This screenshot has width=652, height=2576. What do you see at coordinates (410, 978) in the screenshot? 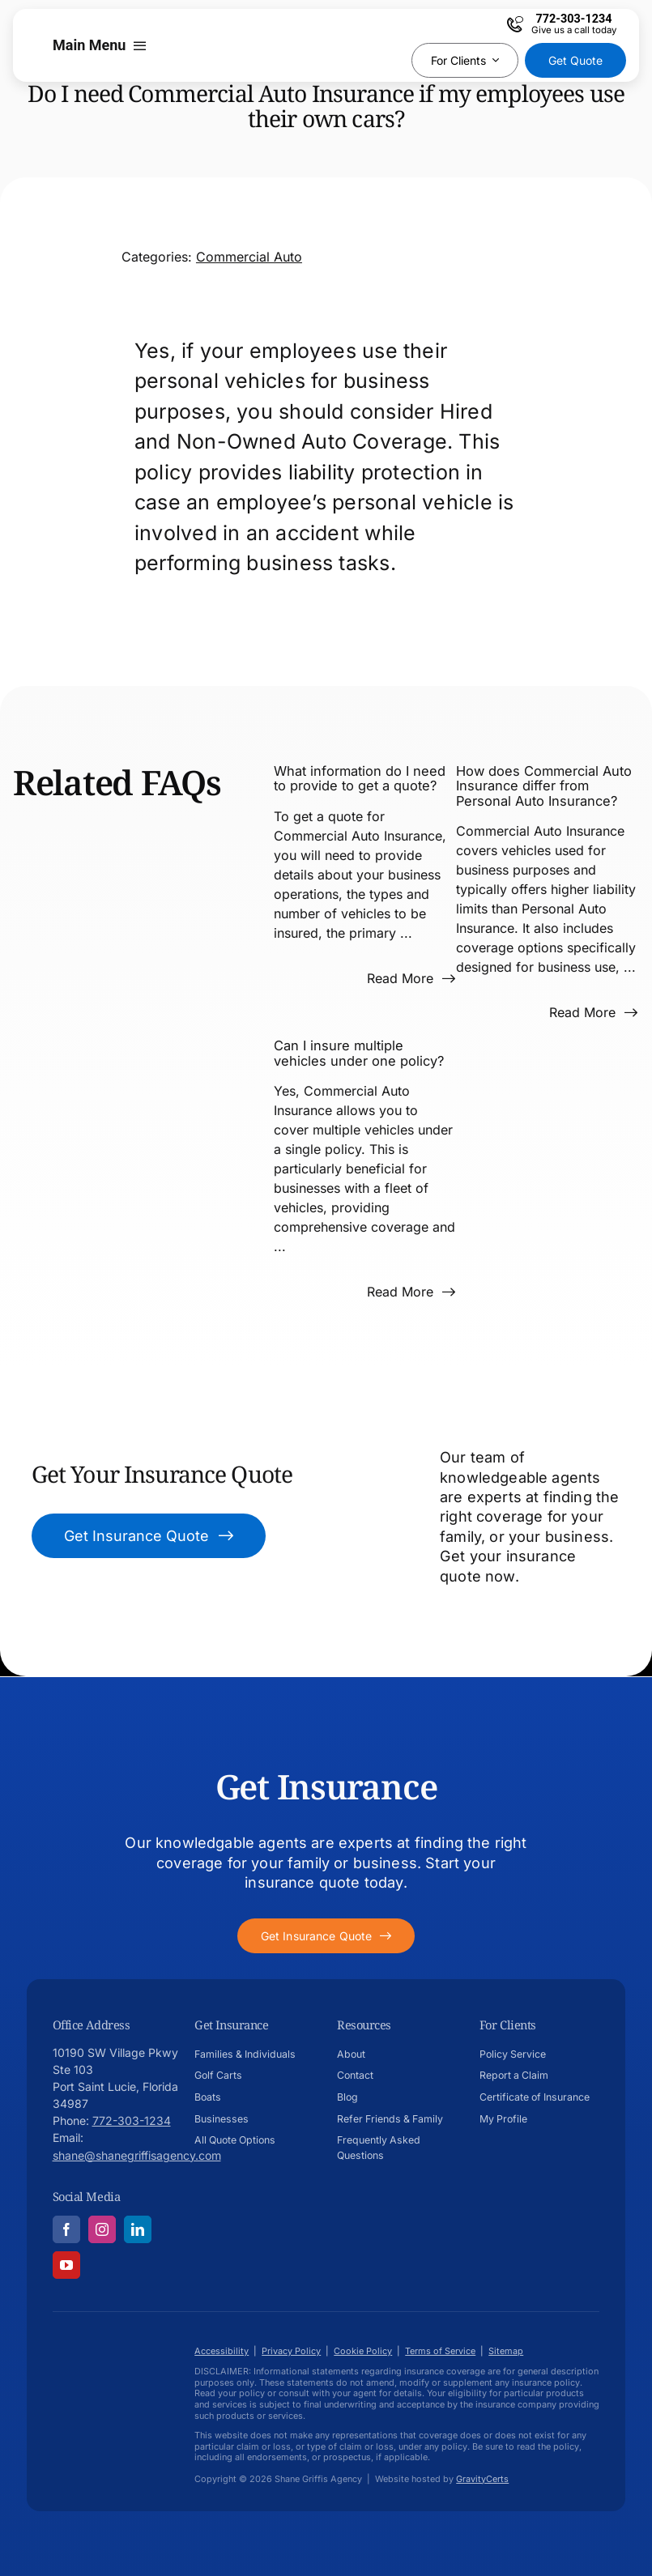
I see `[Read more about this FAQ]` at bounding box center [410, 978].